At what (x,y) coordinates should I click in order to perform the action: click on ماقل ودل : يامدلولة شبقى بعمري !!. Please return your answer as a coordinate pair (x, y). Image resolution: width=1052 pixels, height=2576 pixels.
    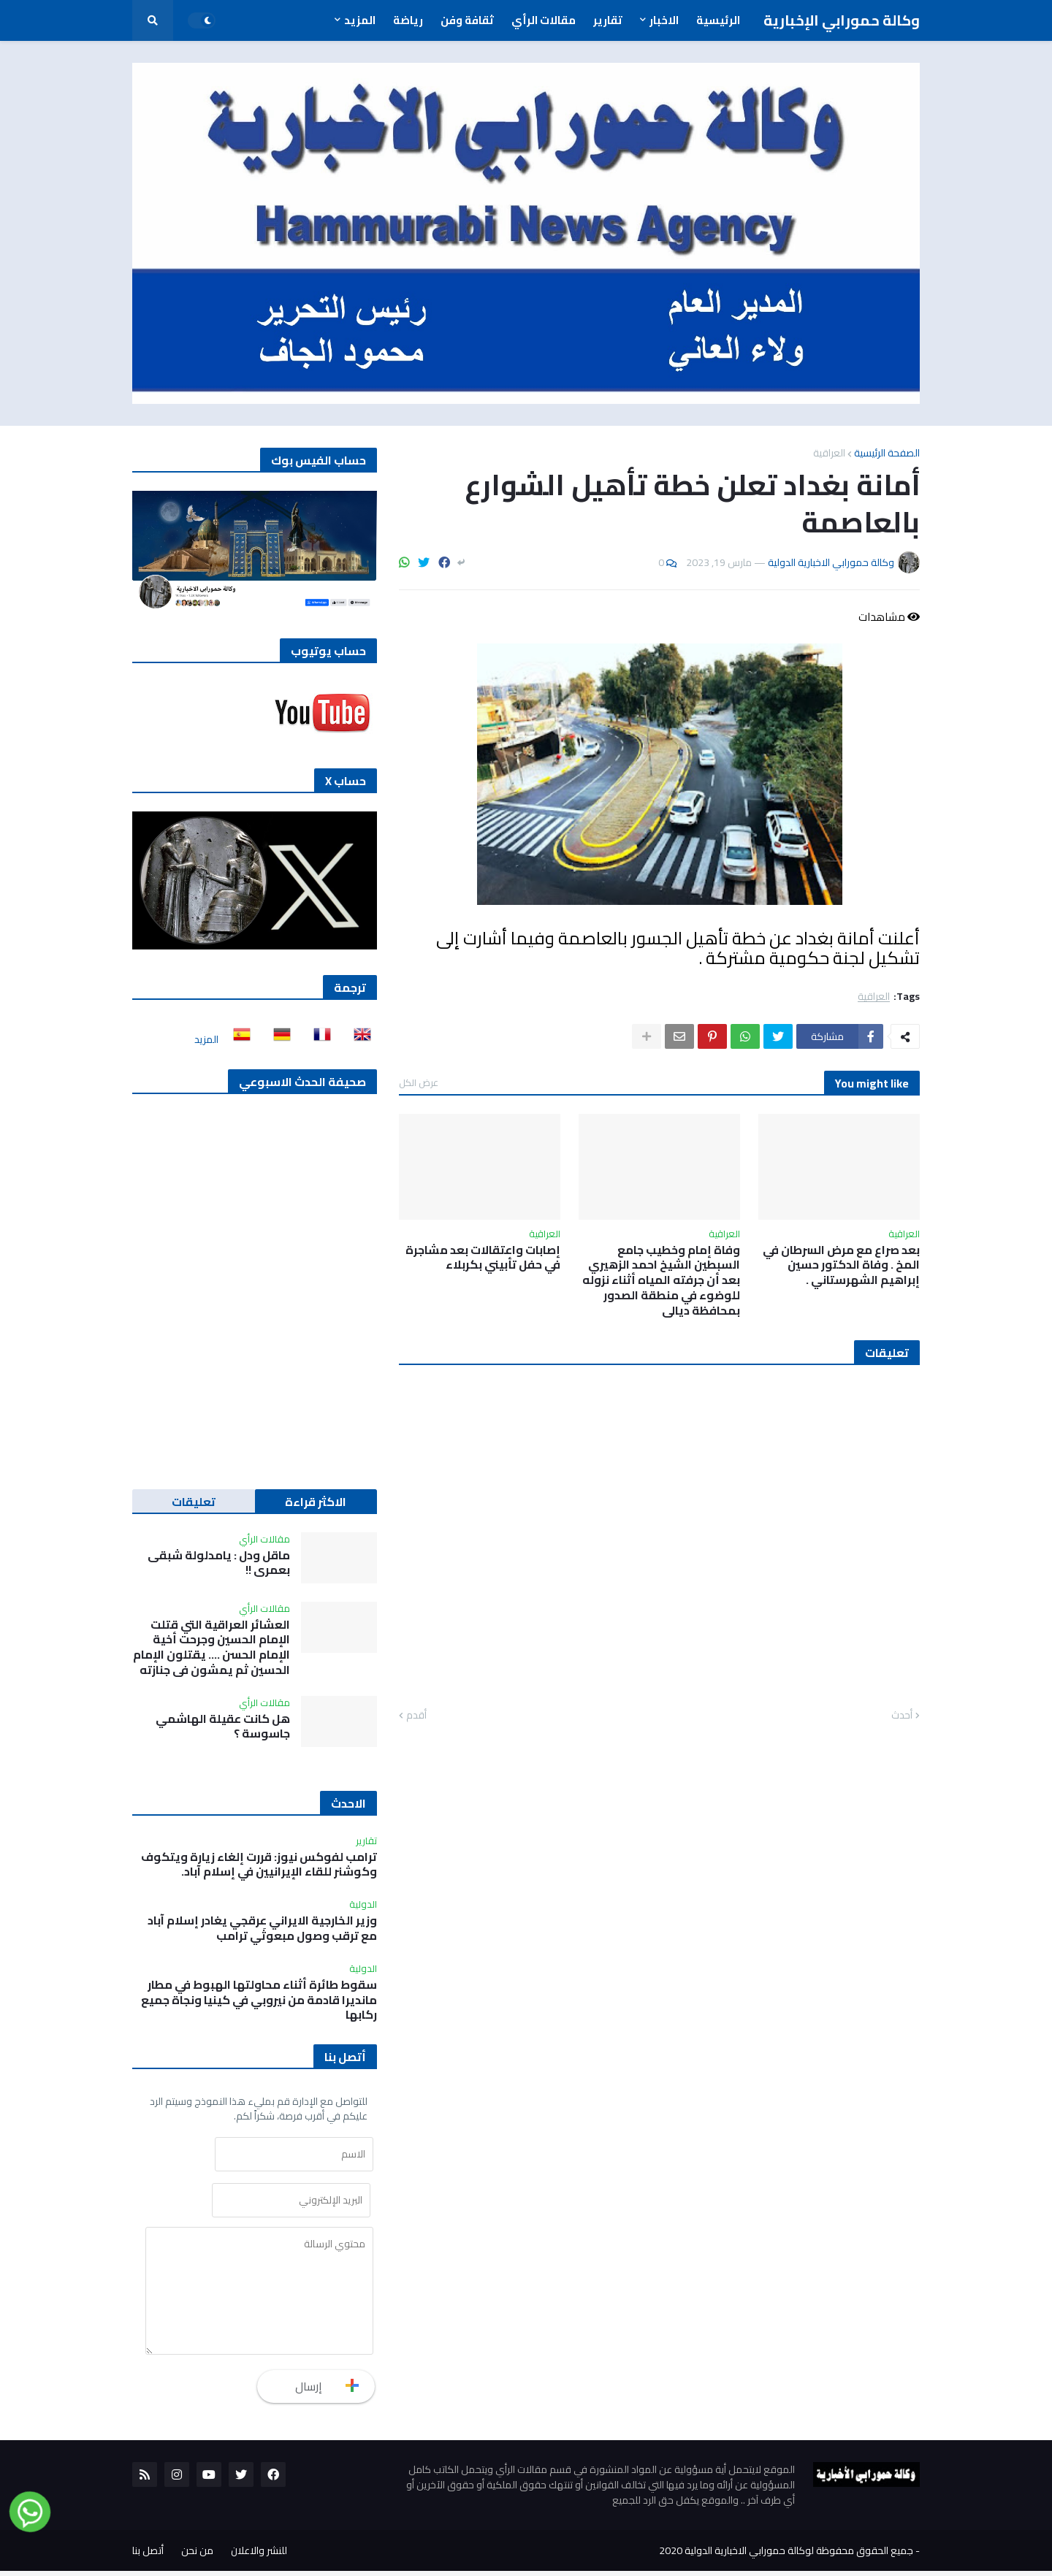
    Looking at the image, I should click on (219, 1563).